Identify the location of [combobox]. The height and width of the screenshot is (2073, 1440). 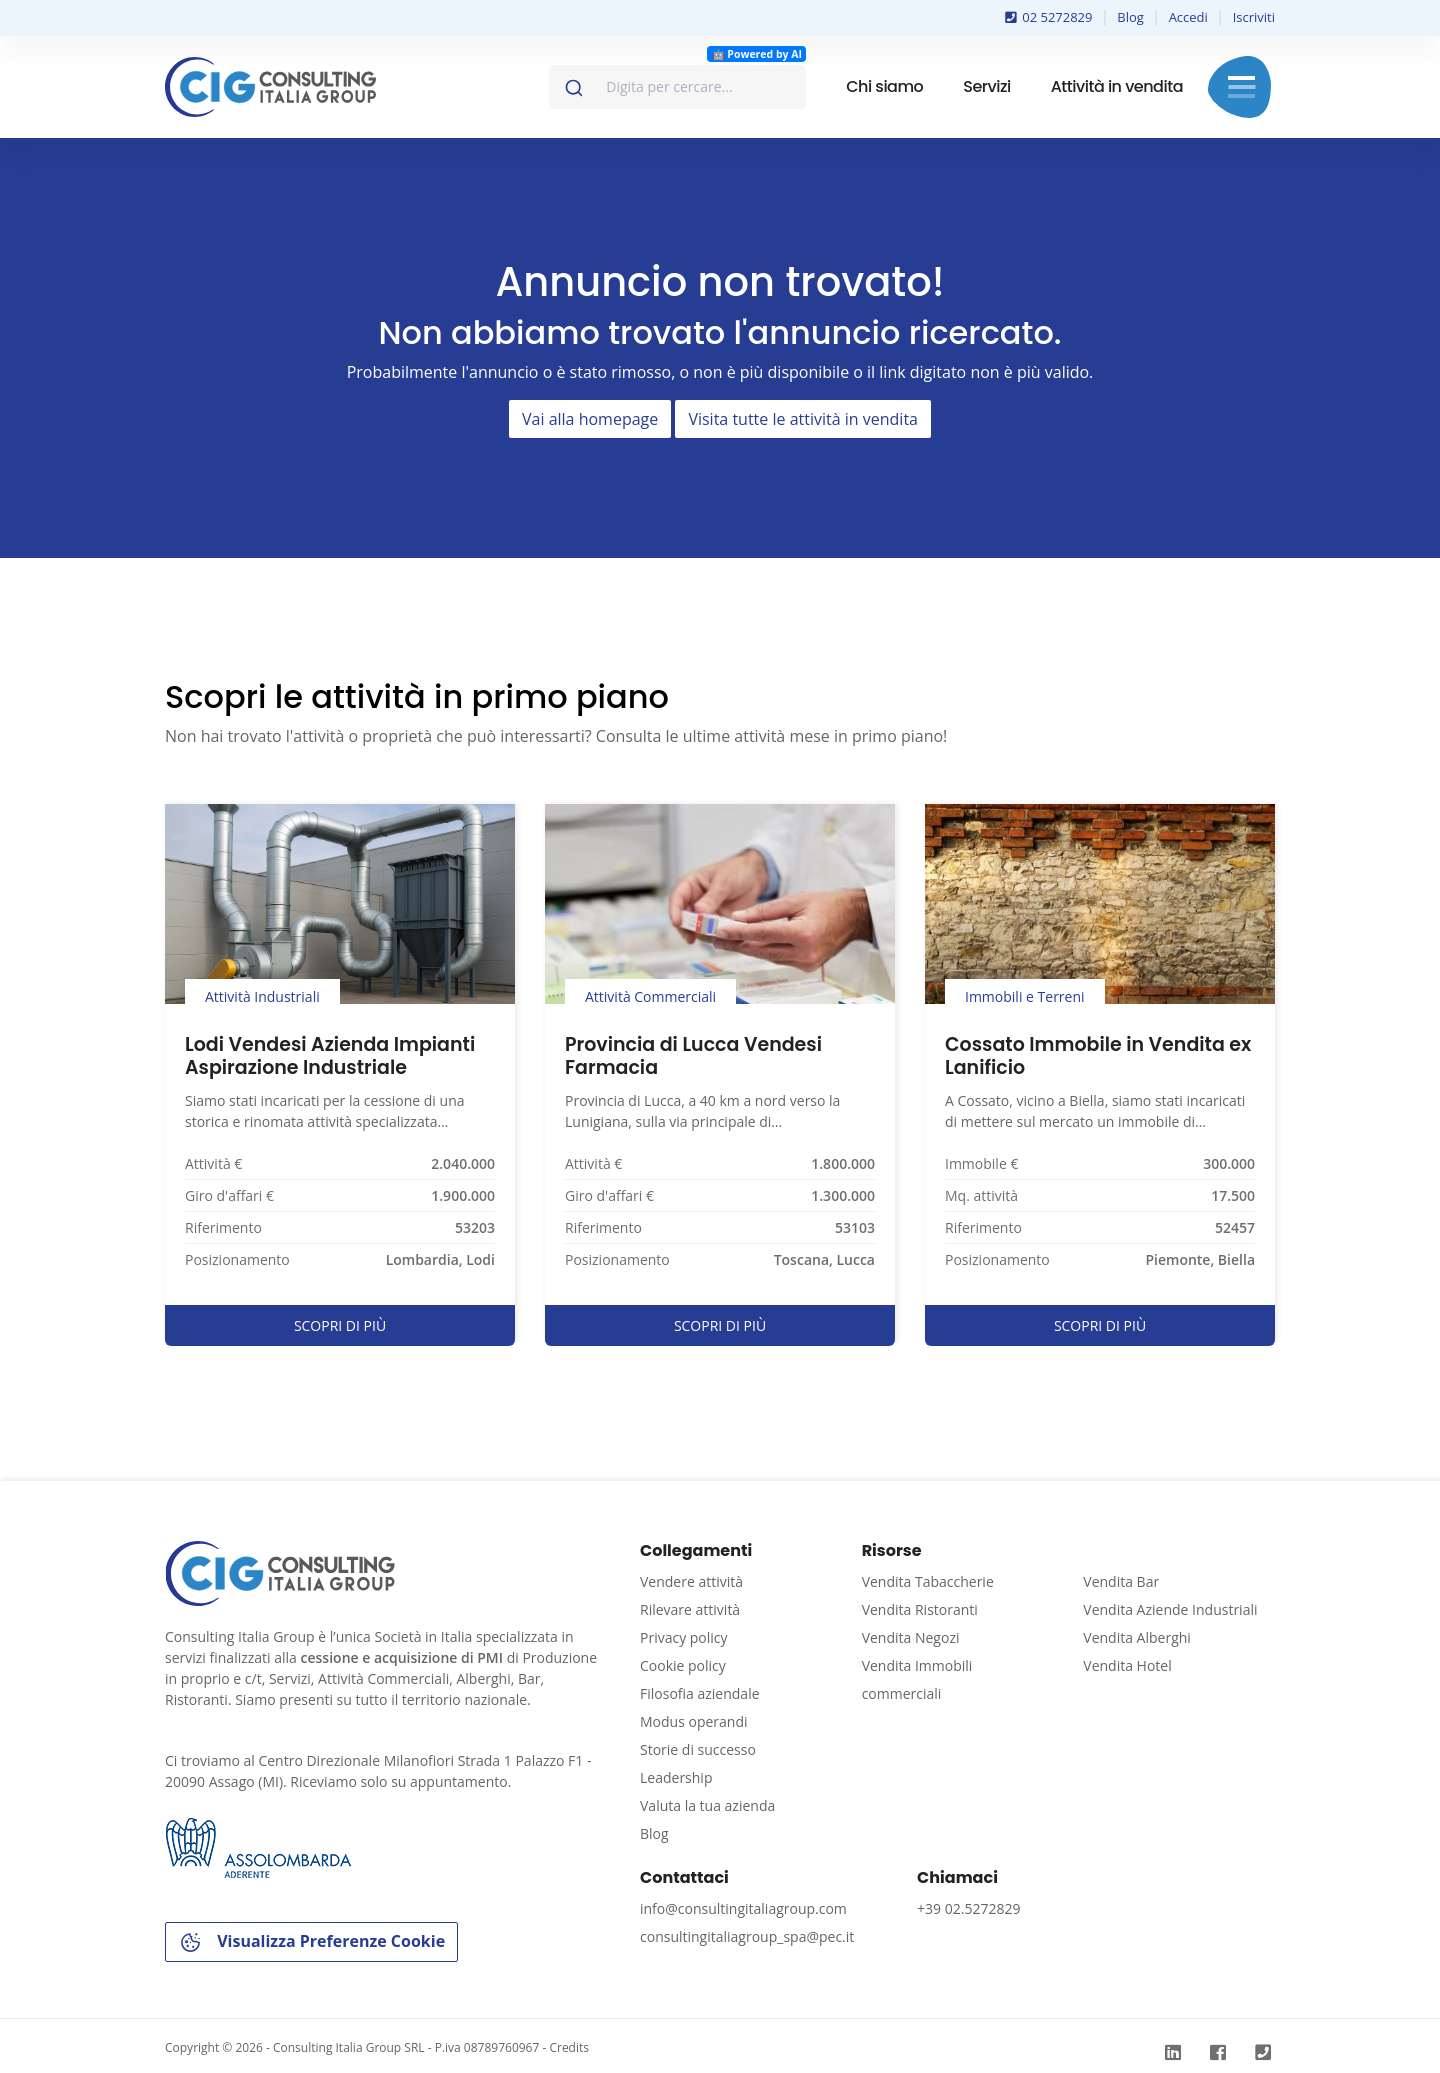
(677, 87).